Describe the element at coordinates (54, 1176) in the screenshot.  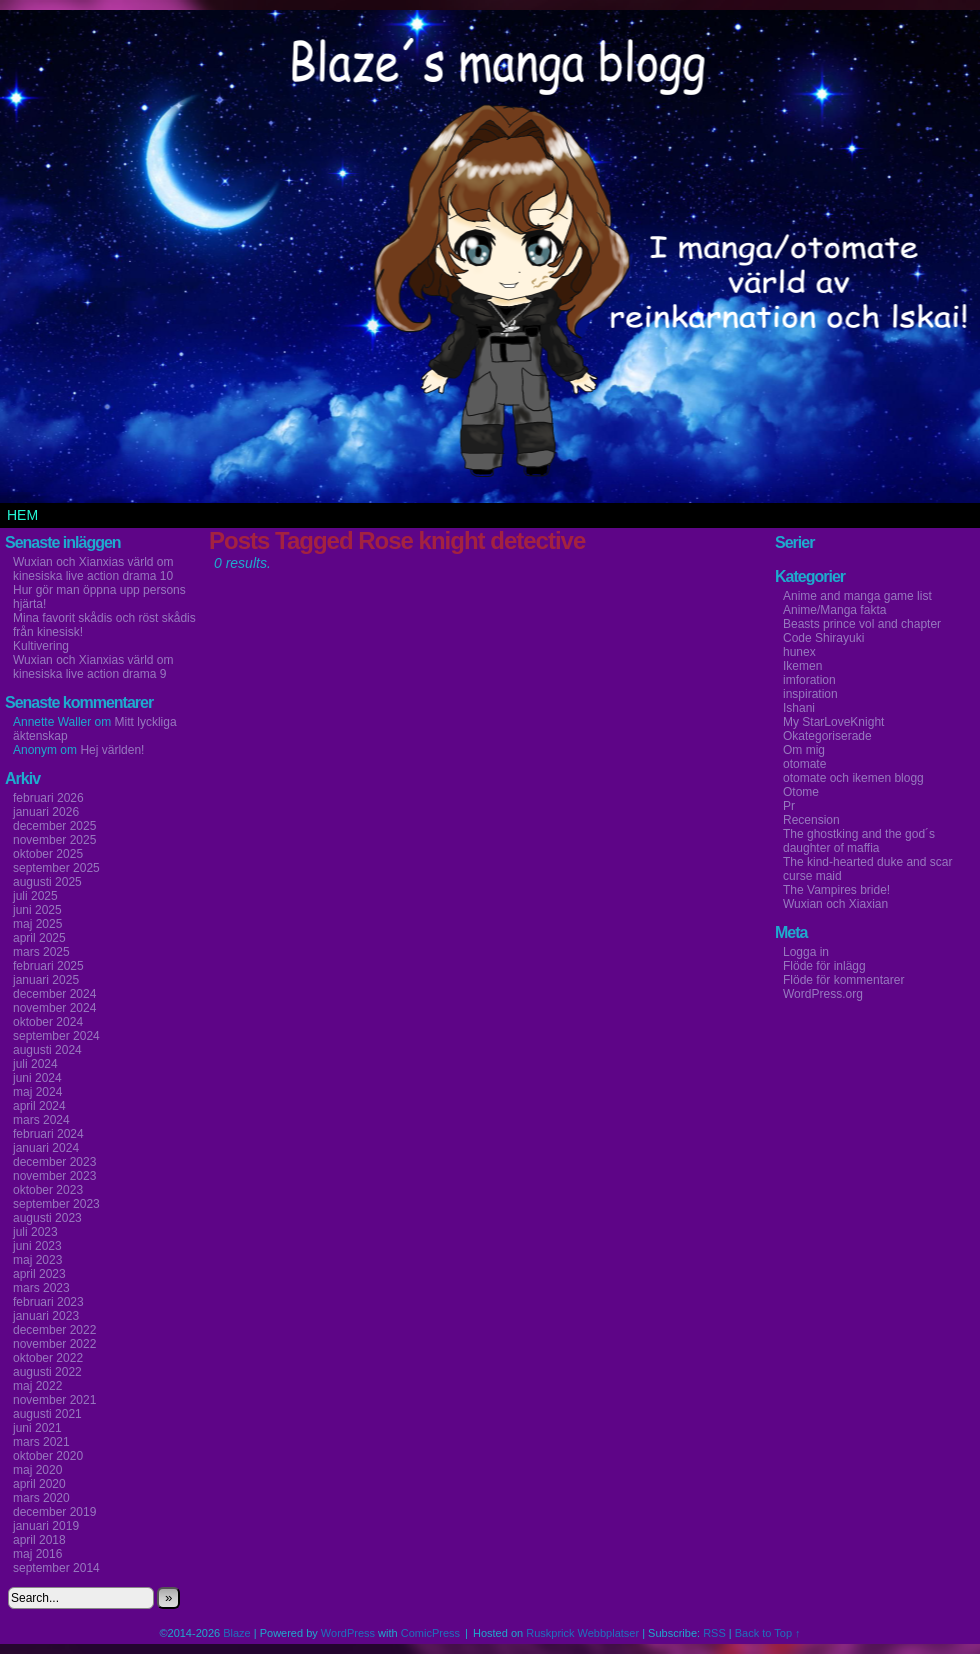
I see `november 2023` at that location.